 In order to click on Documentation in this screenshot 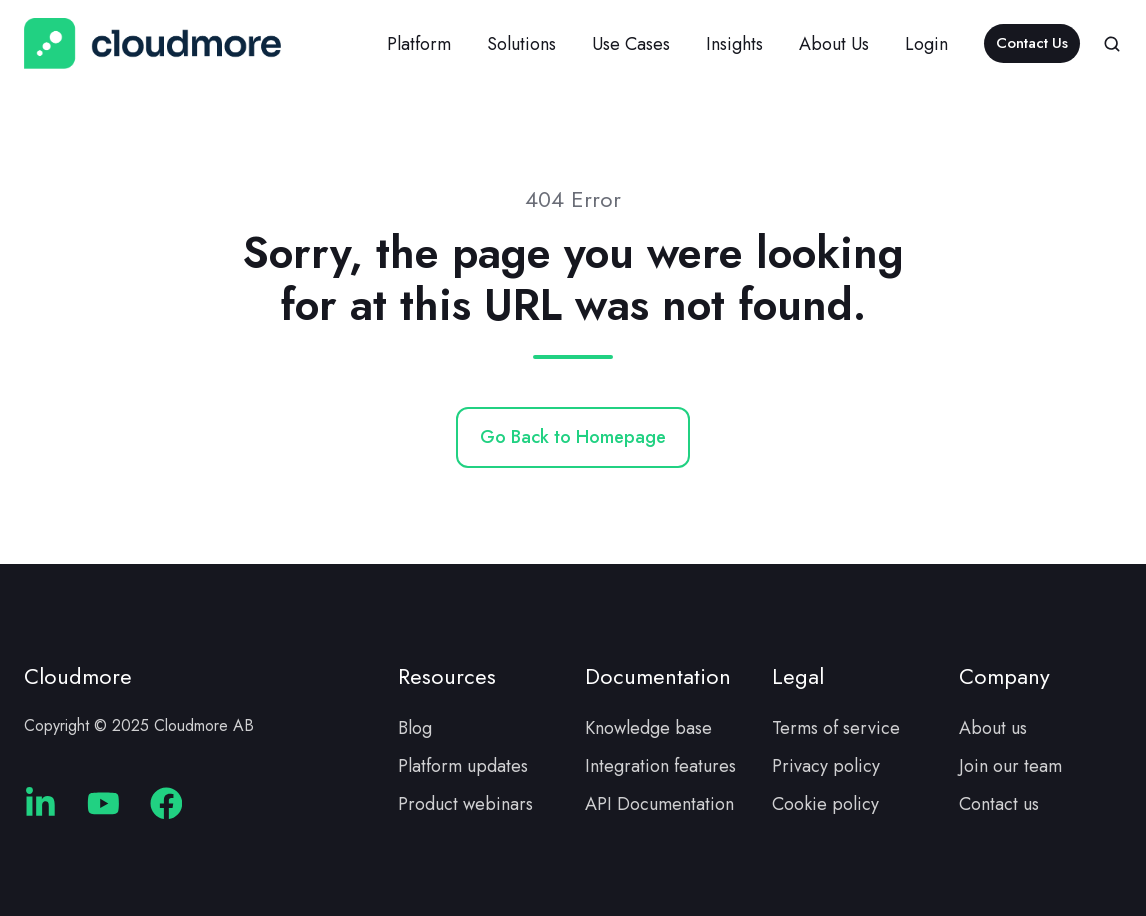, I will do `click(658, 676)`.